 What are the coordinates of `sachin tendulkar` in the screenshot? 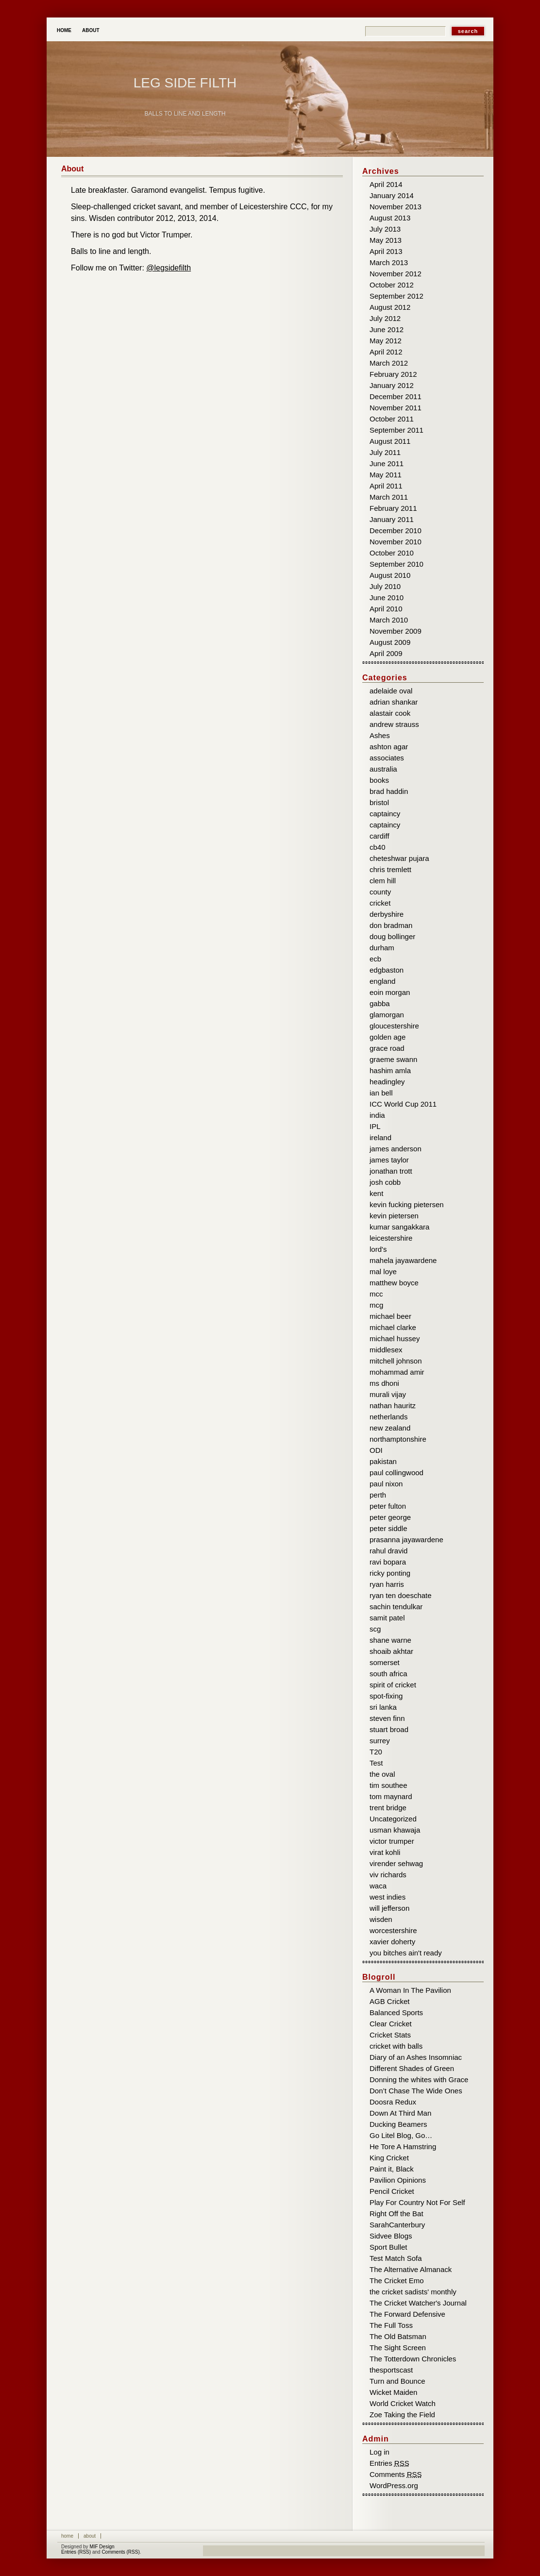 It's located at (396, 1606).